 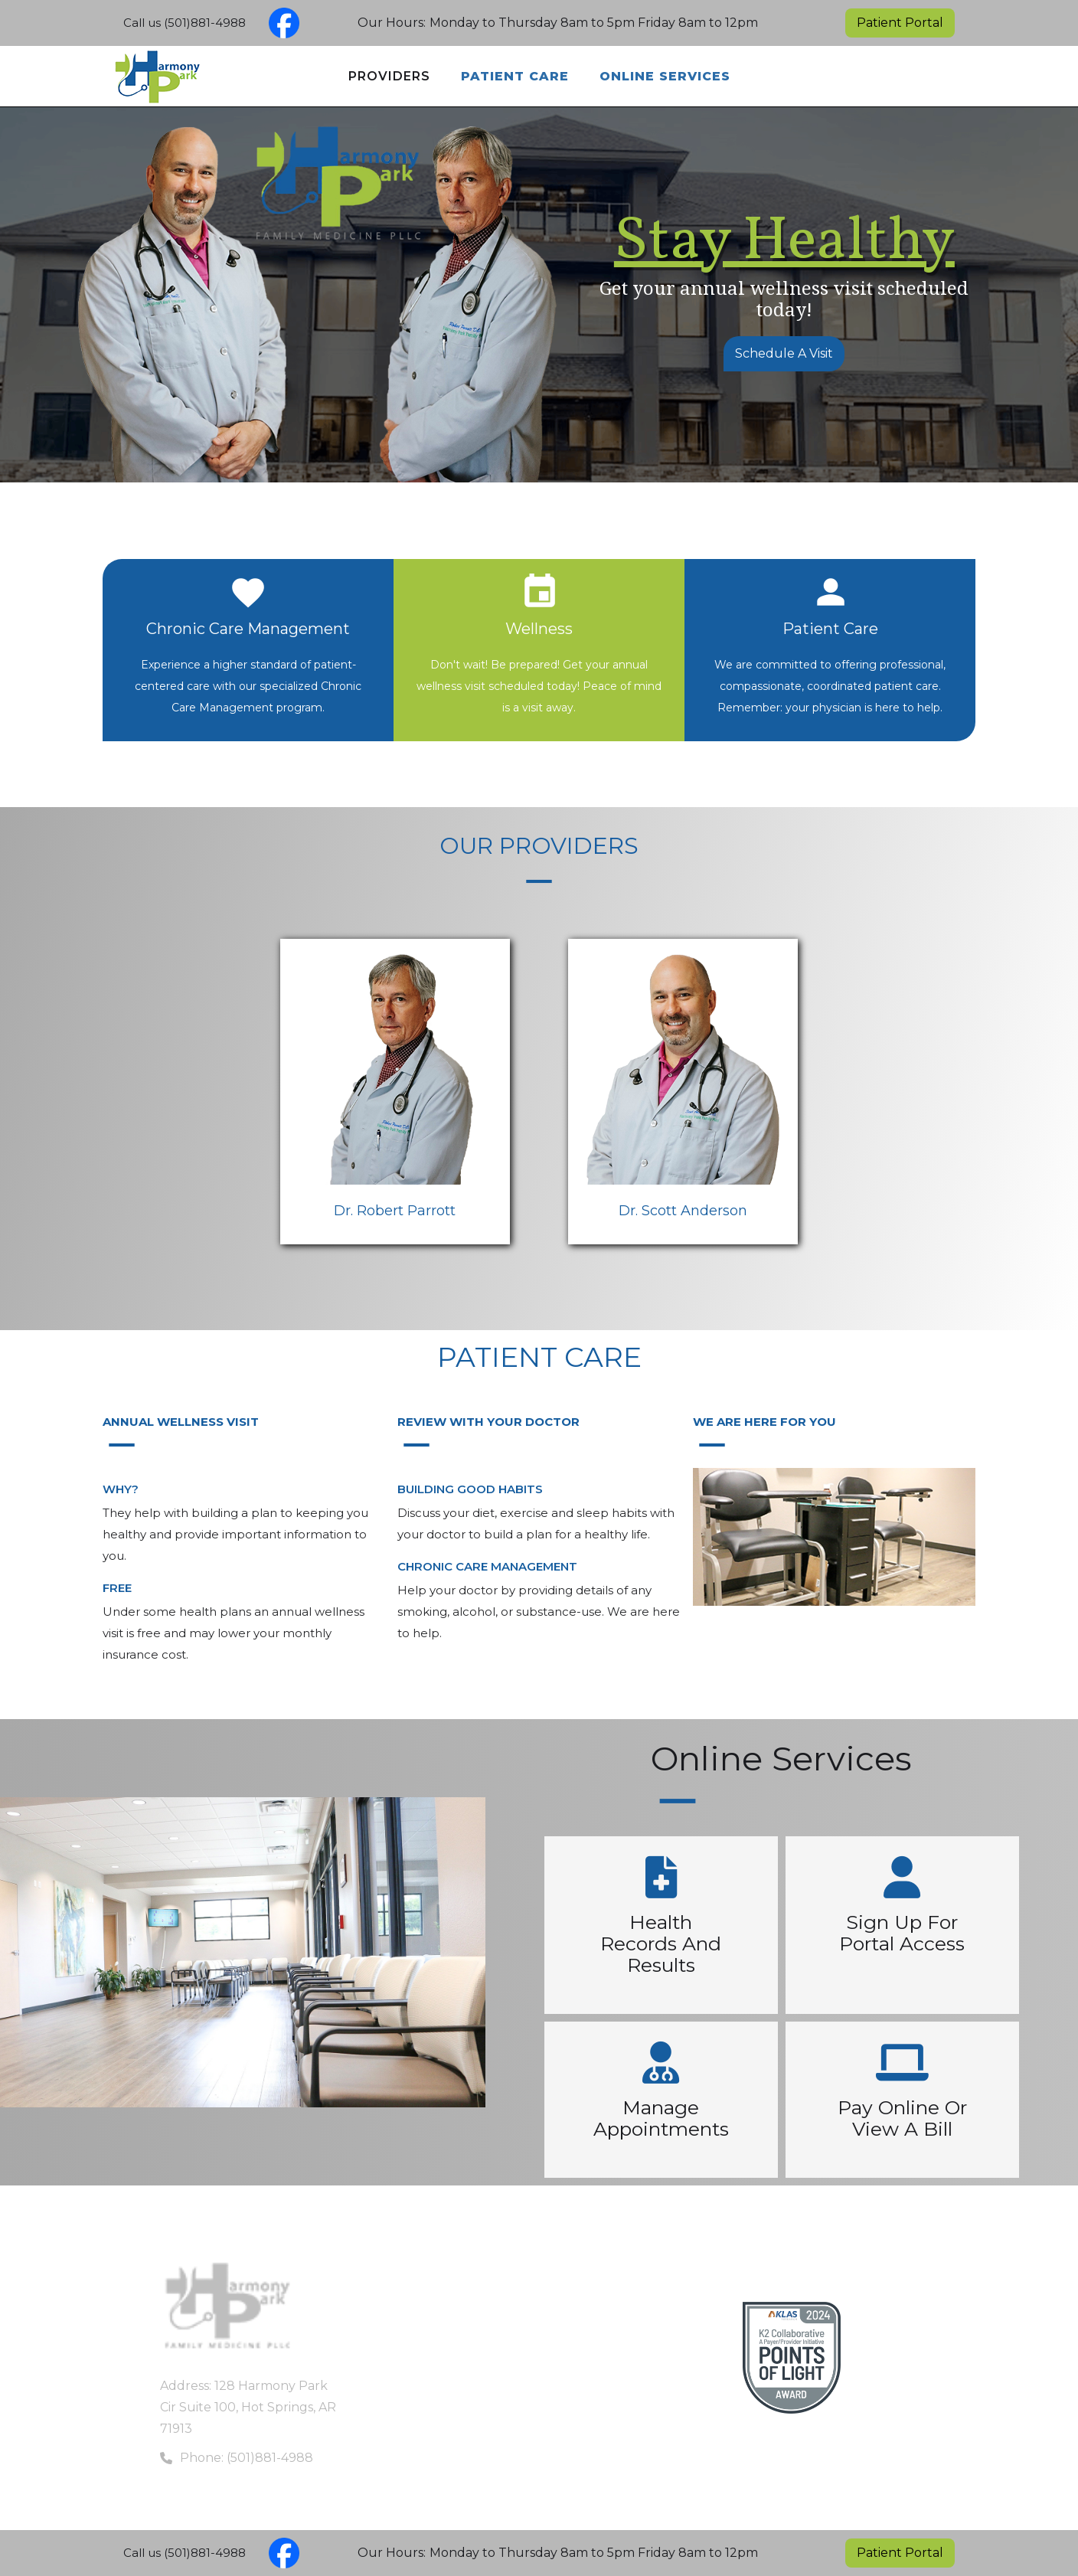 I want to click on Schedule A Visit, so click(x=784, y=353).